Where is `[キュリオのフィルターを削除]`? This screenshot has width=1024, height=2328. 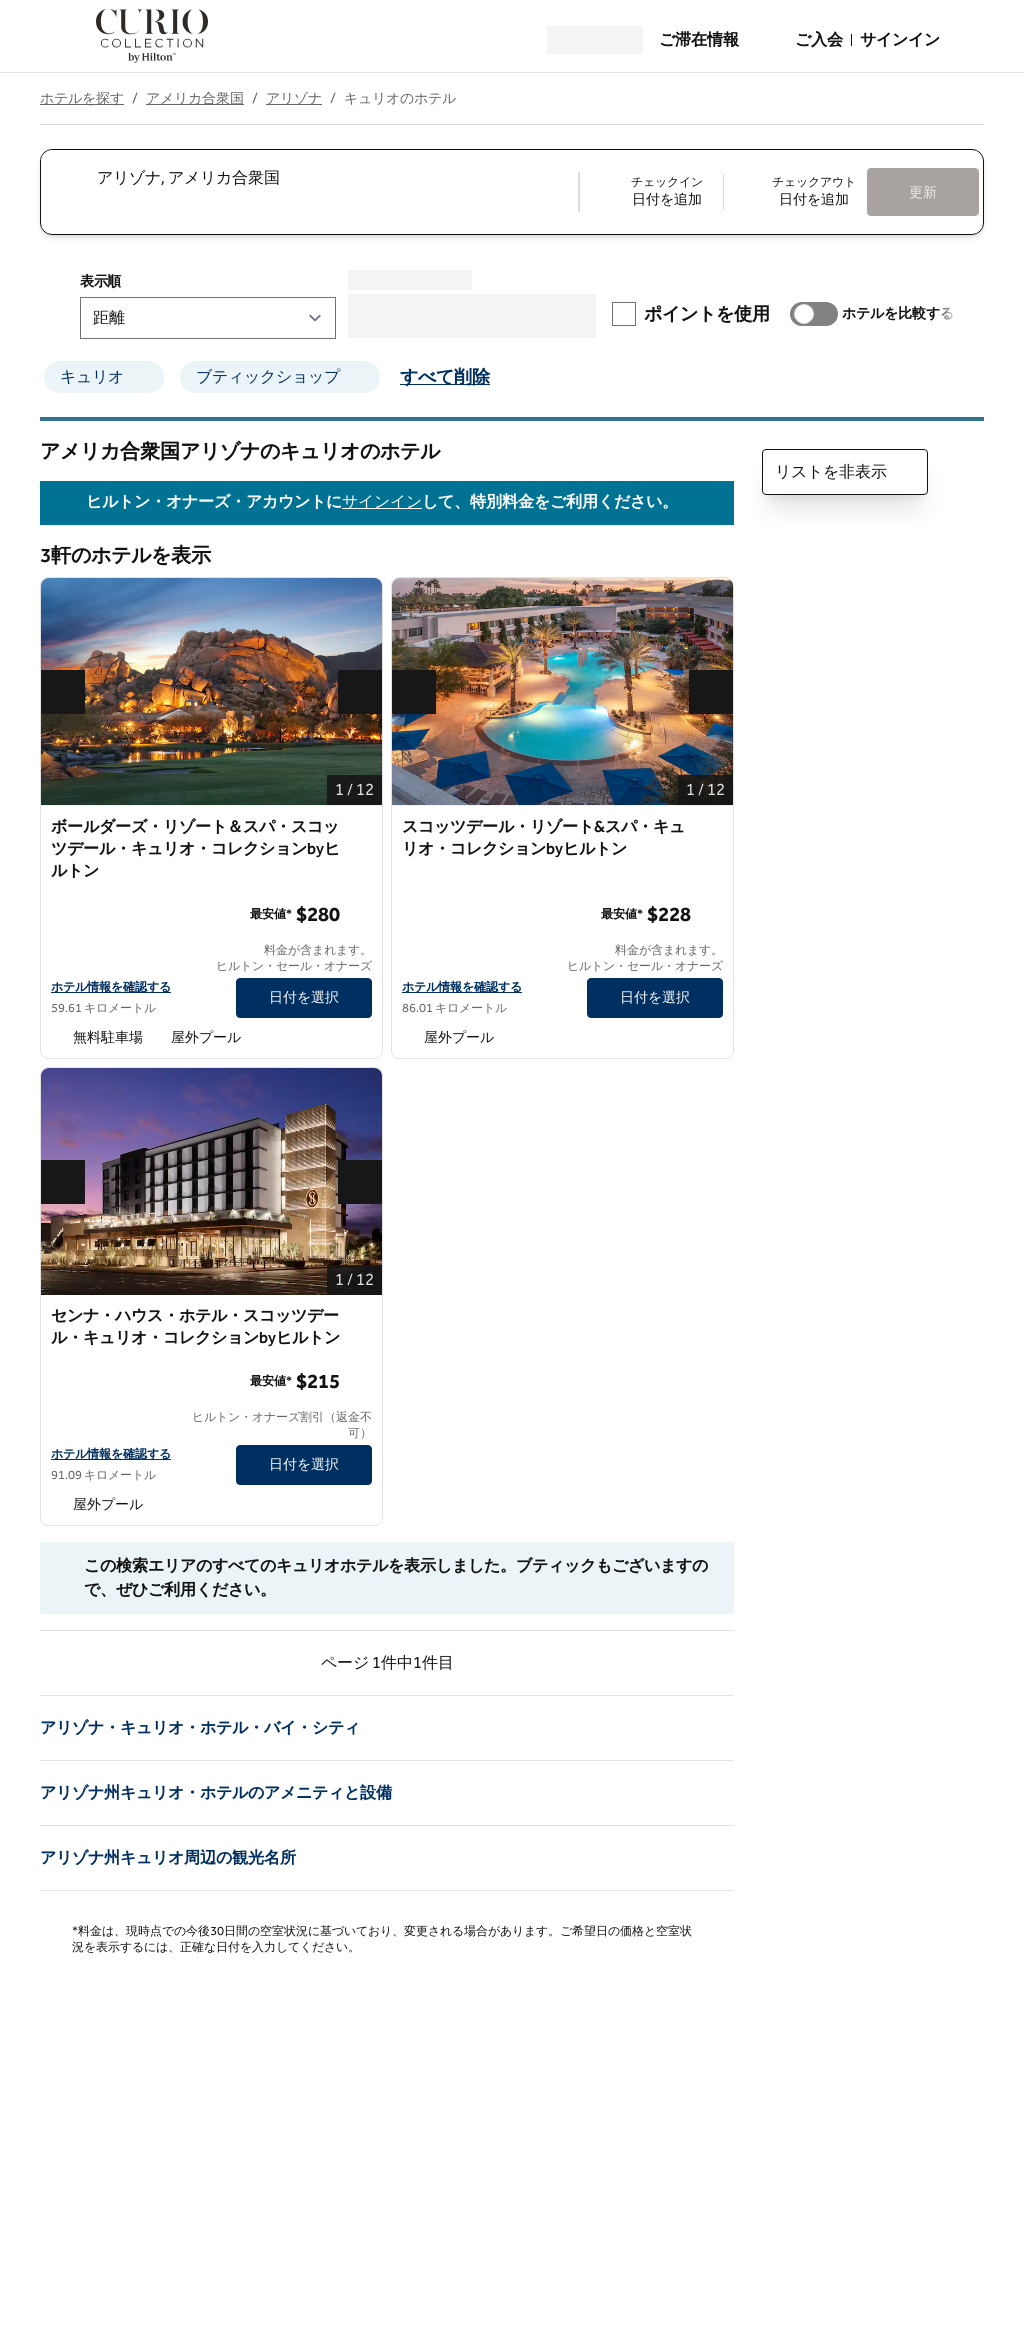
[キュリオのフィルターを削除] is located at coordinates (150, 377).